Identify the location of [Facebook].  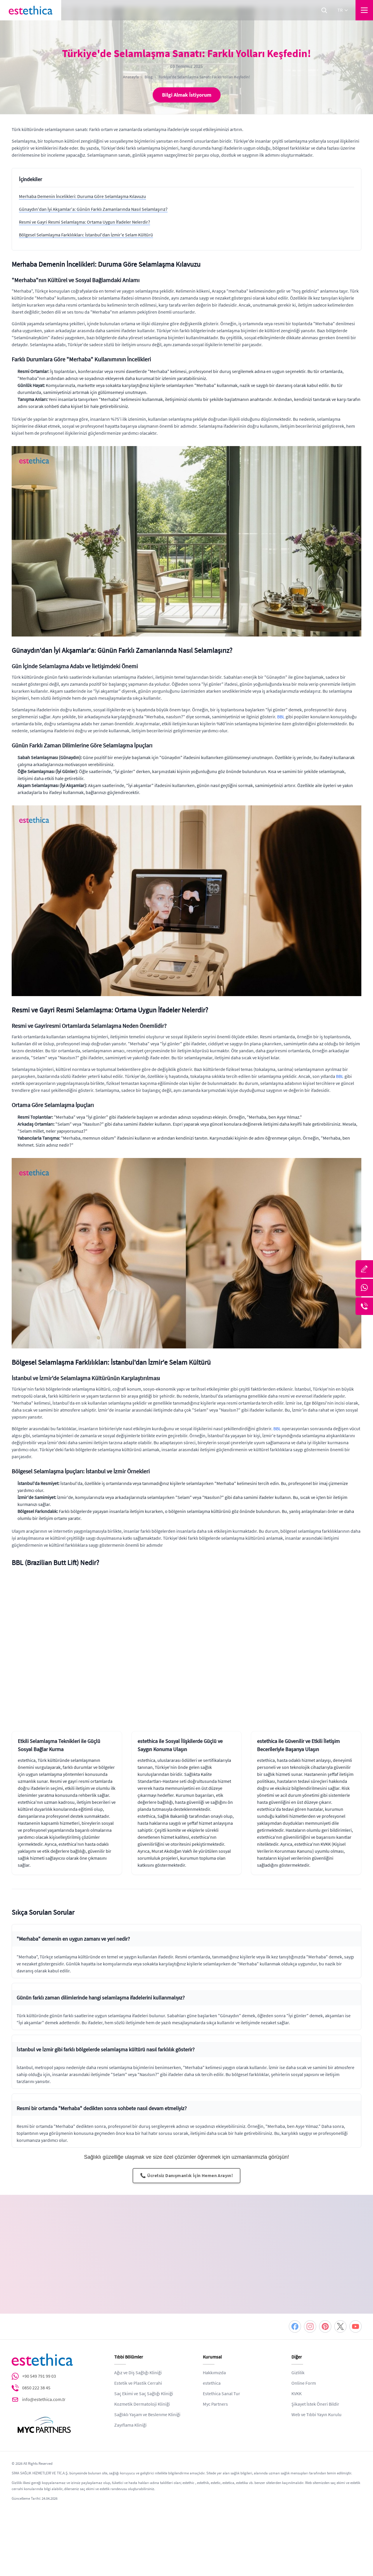
(295, 2300).